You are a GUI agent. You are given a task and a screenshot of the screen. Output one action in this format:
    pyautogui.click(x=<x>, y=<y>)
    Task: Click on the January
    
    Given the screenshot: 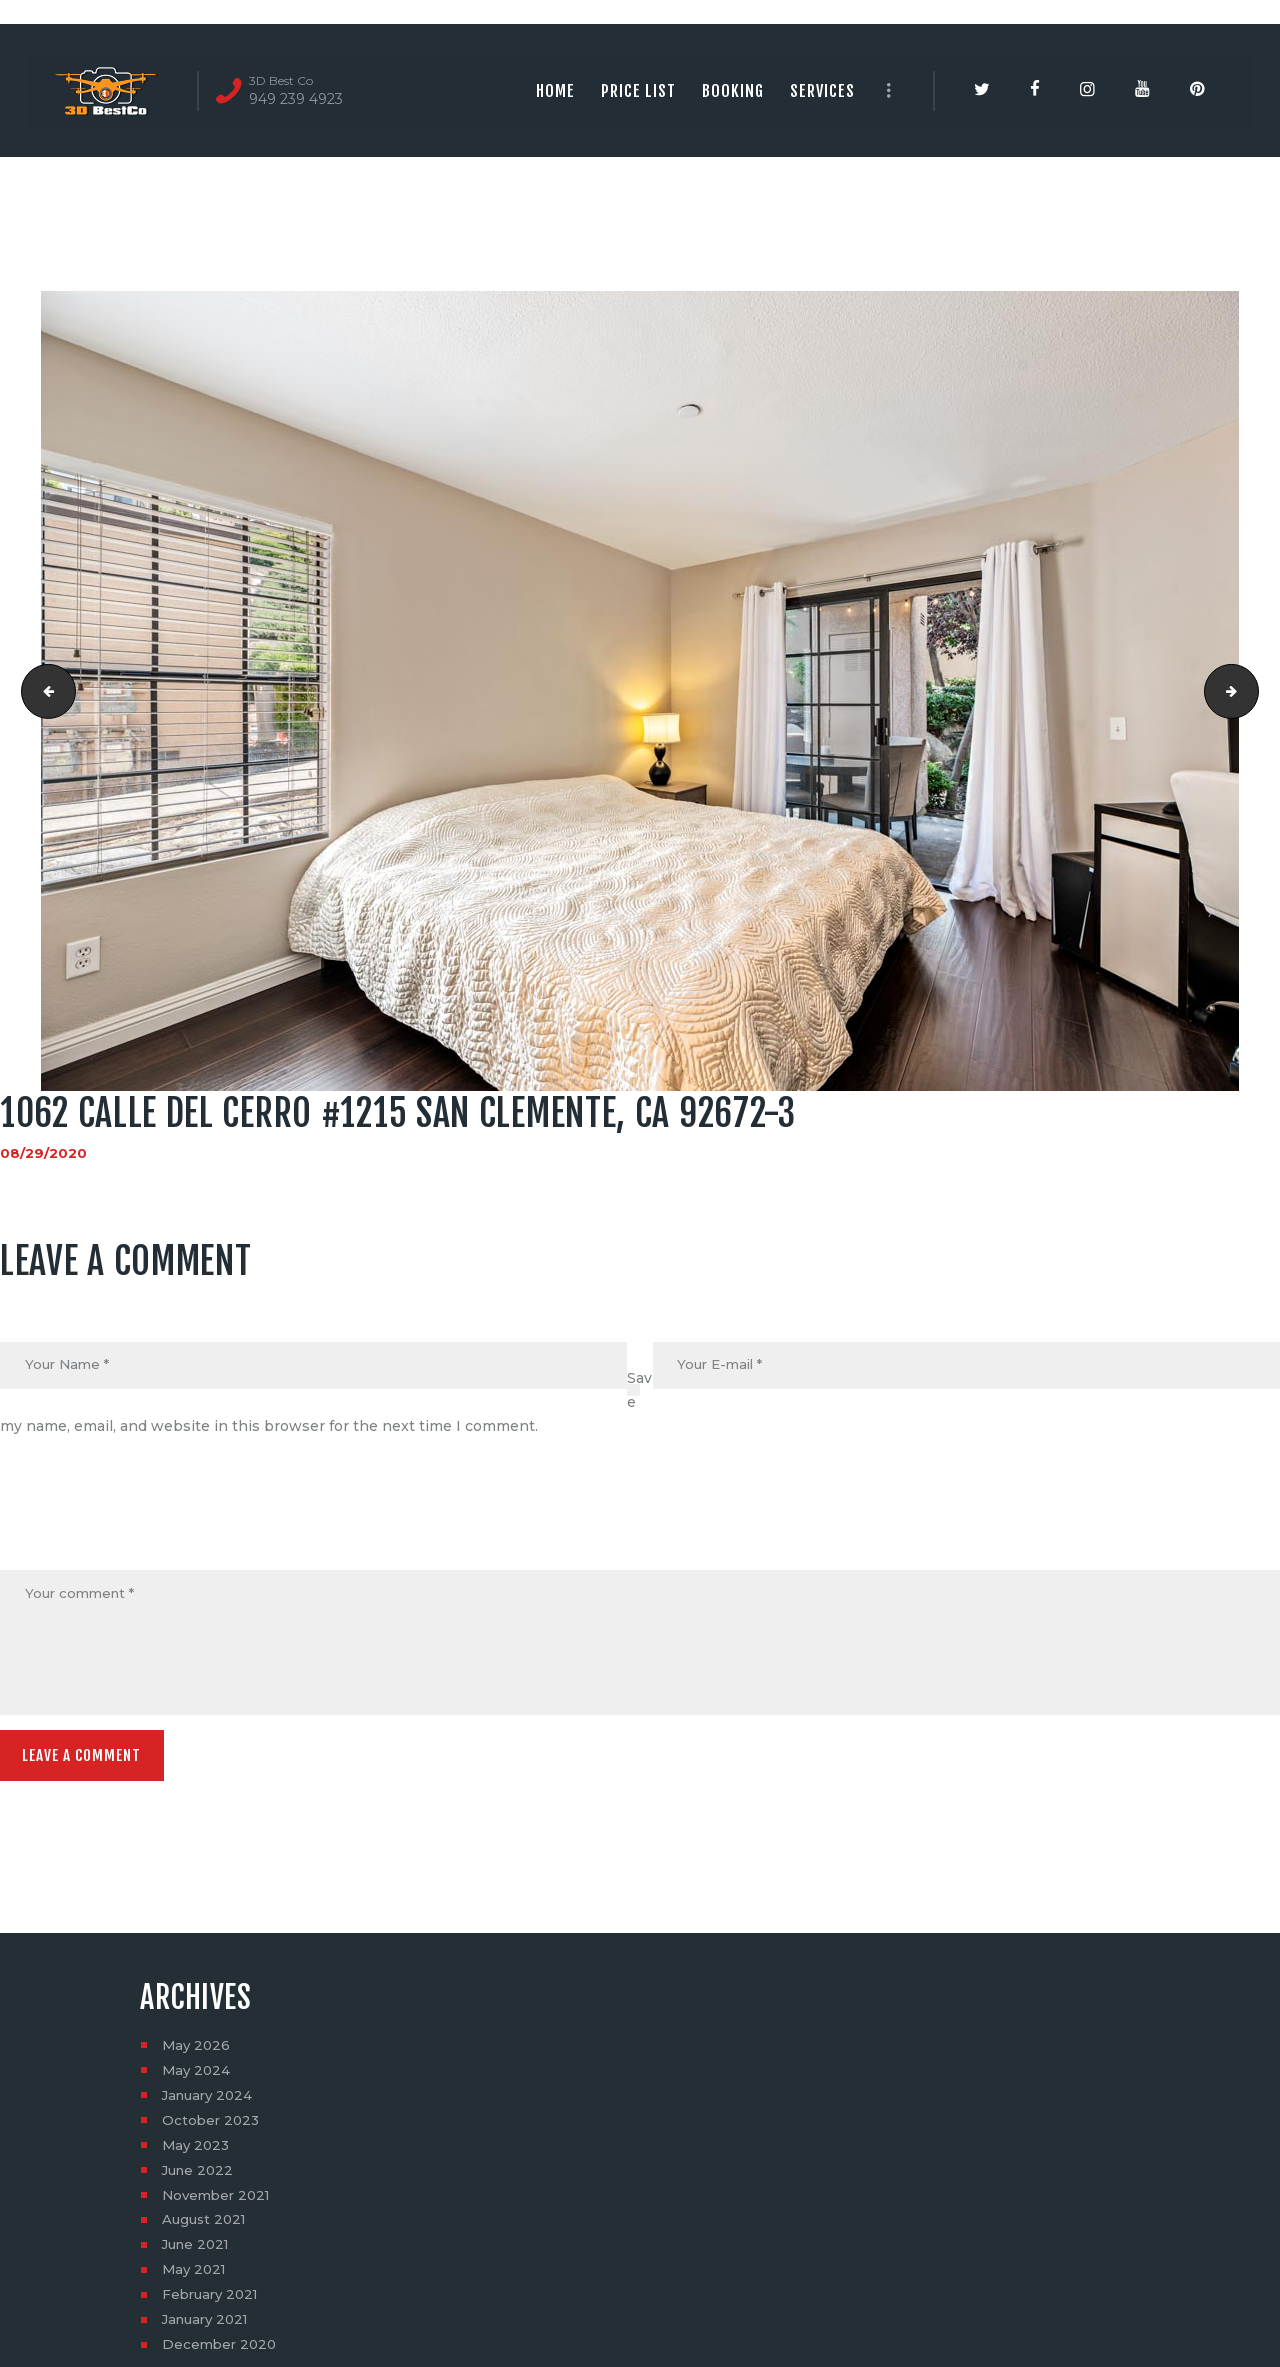 What is the action you would take?
    pyautogui.click(x=210, y=2102)
    